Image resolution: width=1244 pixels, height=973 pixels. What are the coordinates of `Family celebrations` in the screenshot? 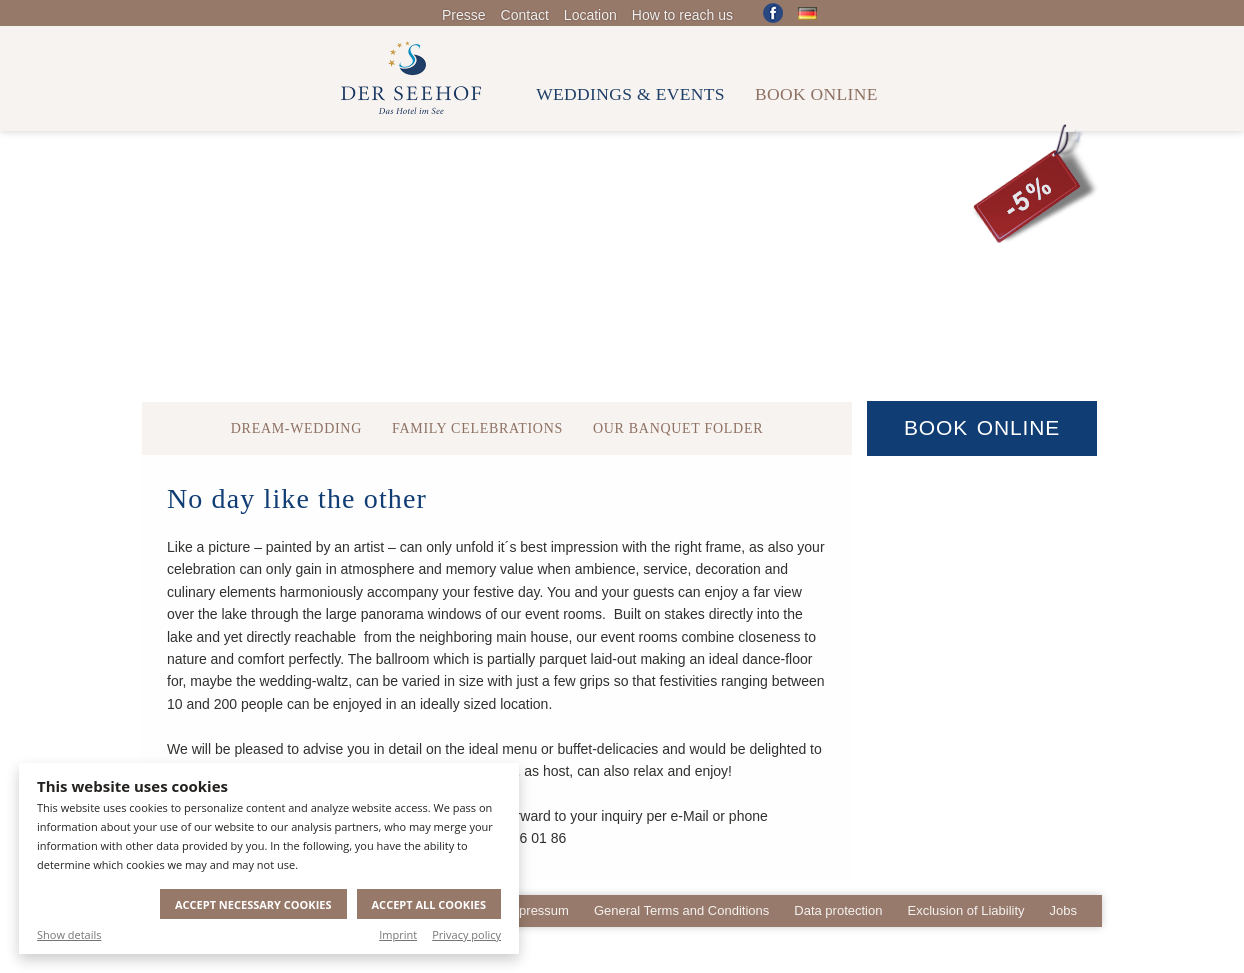 It's located at (477, 428).